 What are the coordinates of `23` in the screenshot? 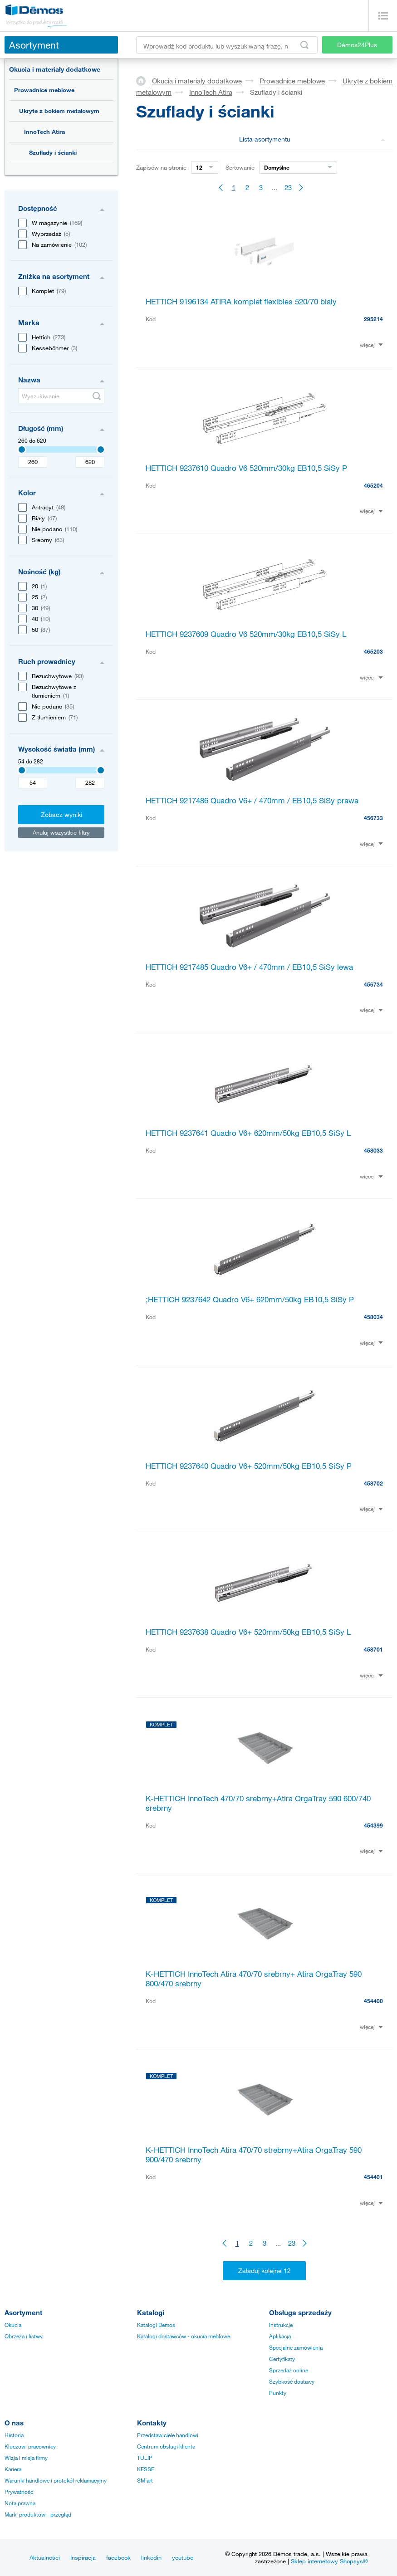 It's located at (288, 187).